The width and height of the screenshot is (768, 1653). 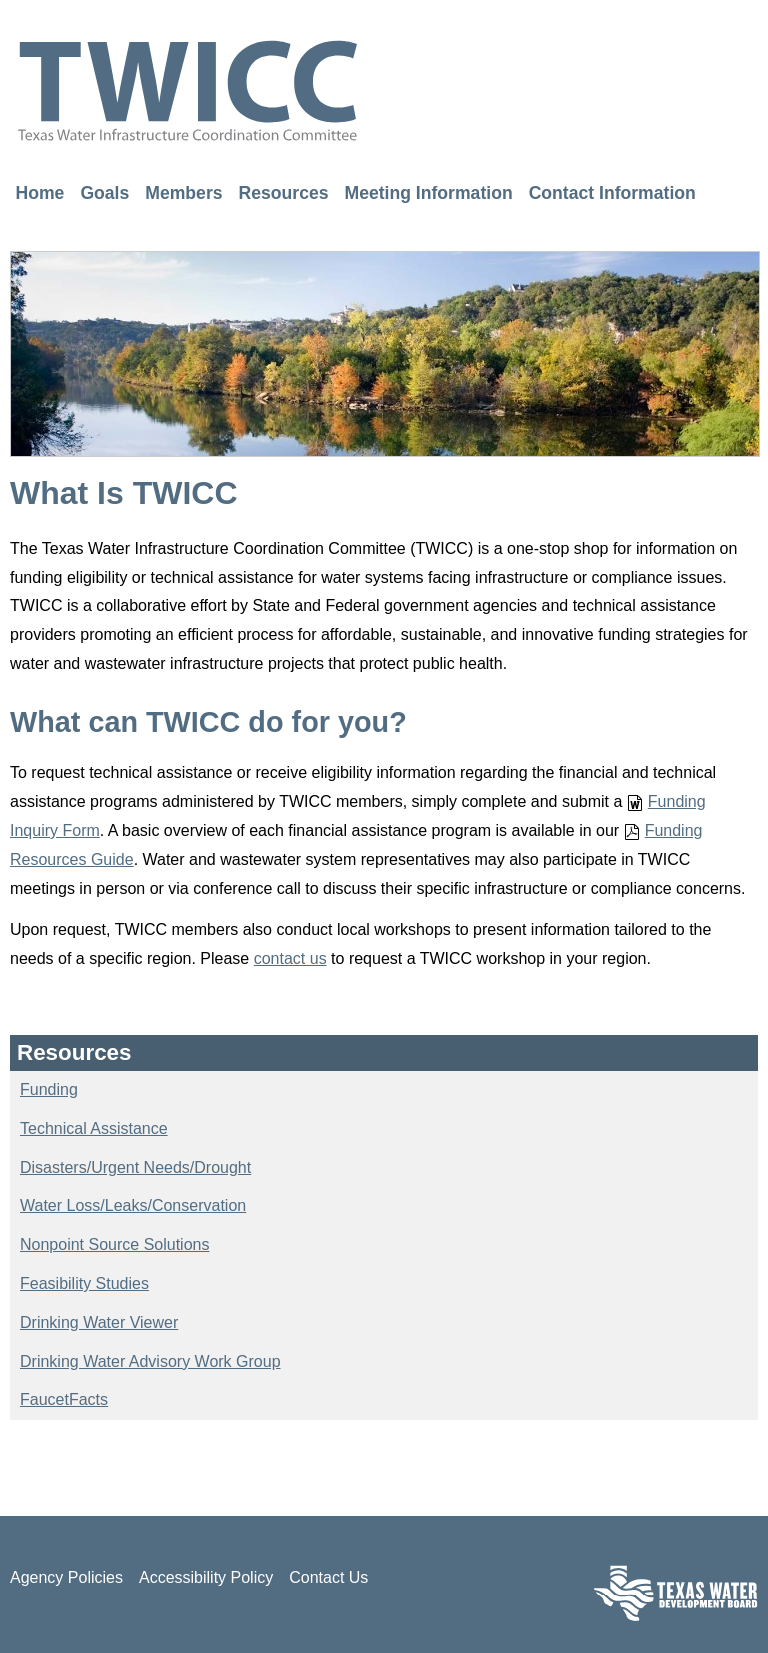 I want to click on Nonpoint Source Solutions, so click(x=114, y=1244).